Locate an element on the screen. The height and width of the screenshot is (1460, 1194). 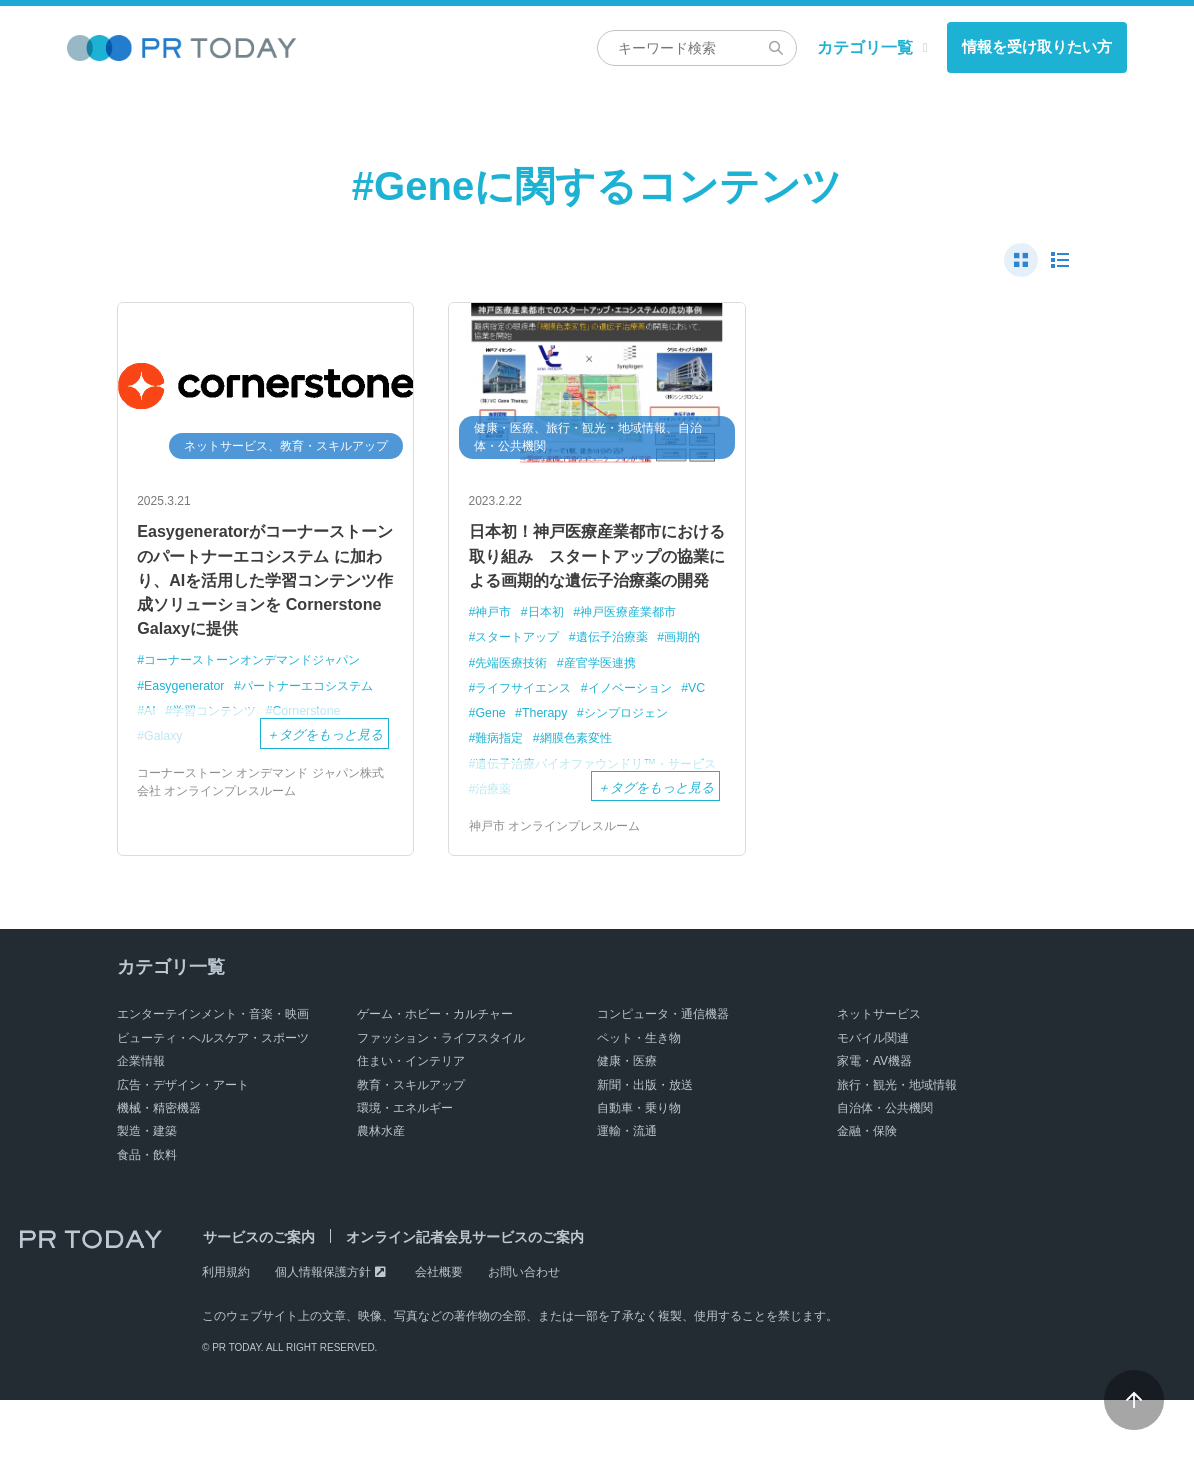
神戸医療産業都市 is located at coordinates (639, 647).